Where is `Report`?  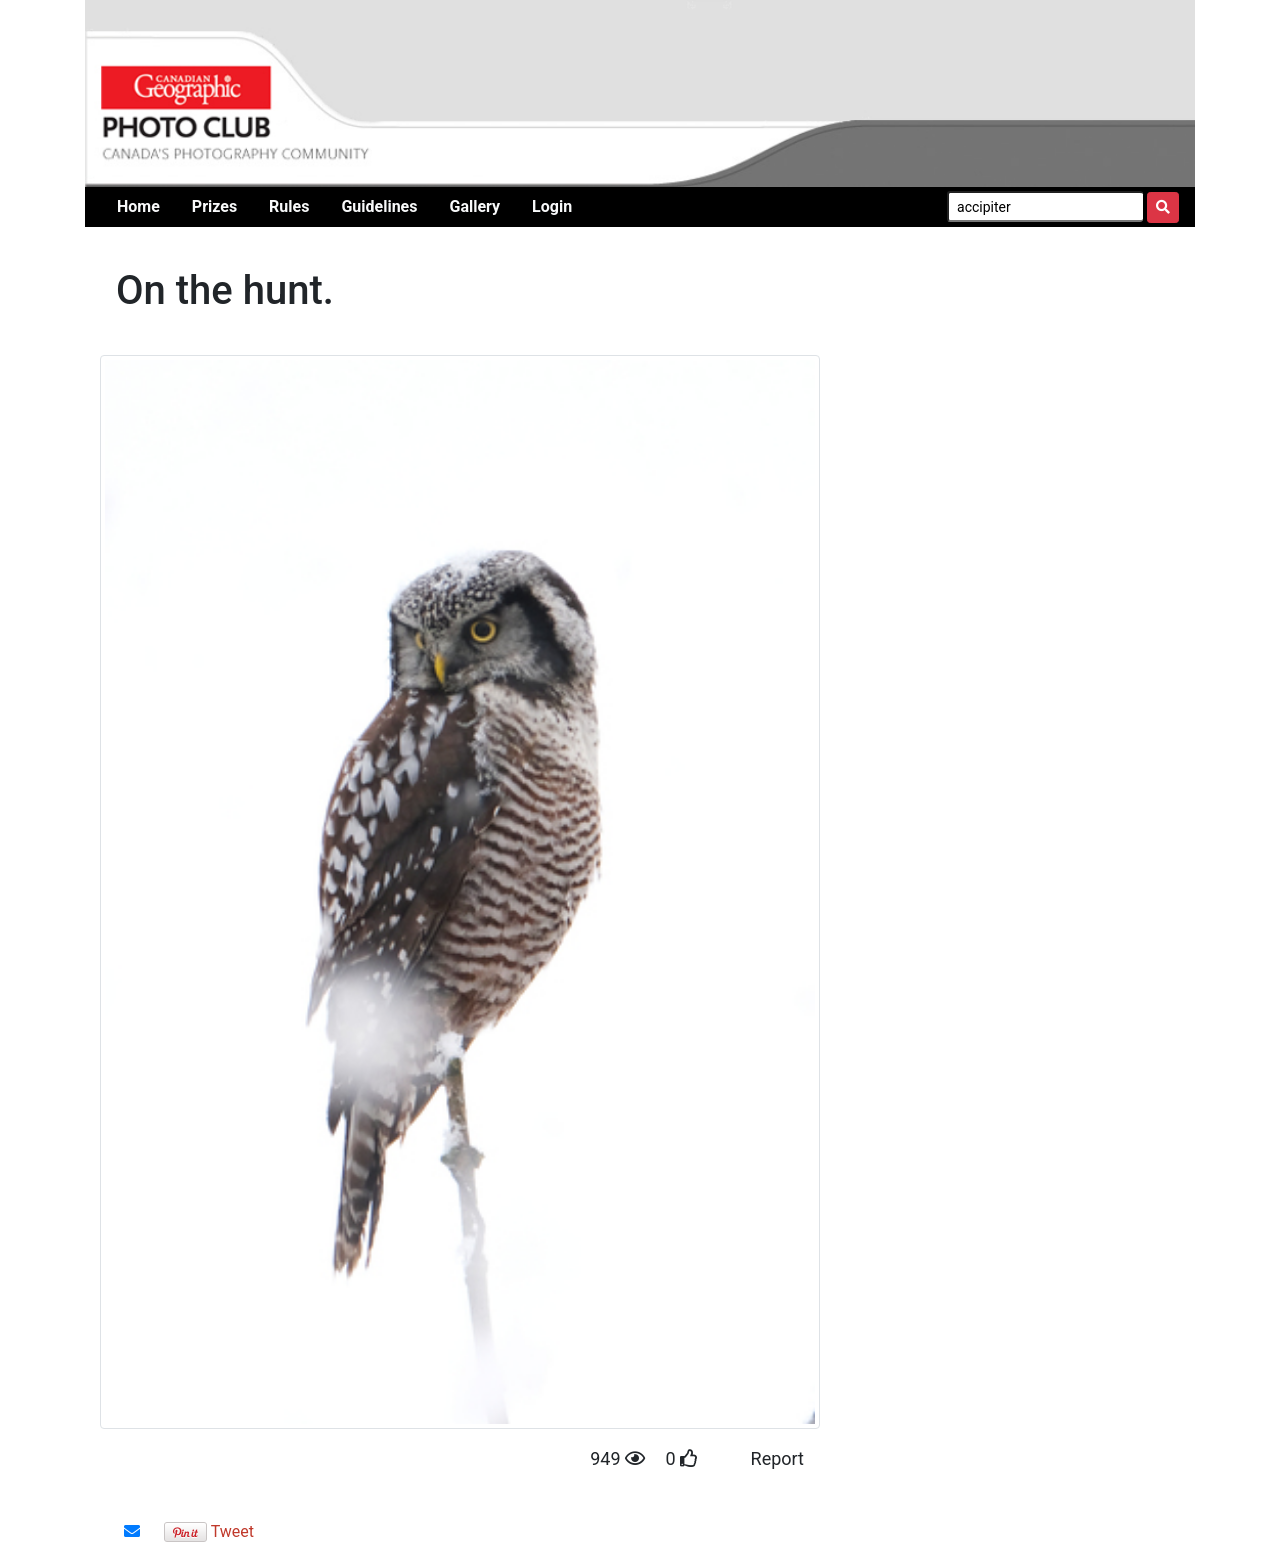
Report is located at coordinates (777, 1458).